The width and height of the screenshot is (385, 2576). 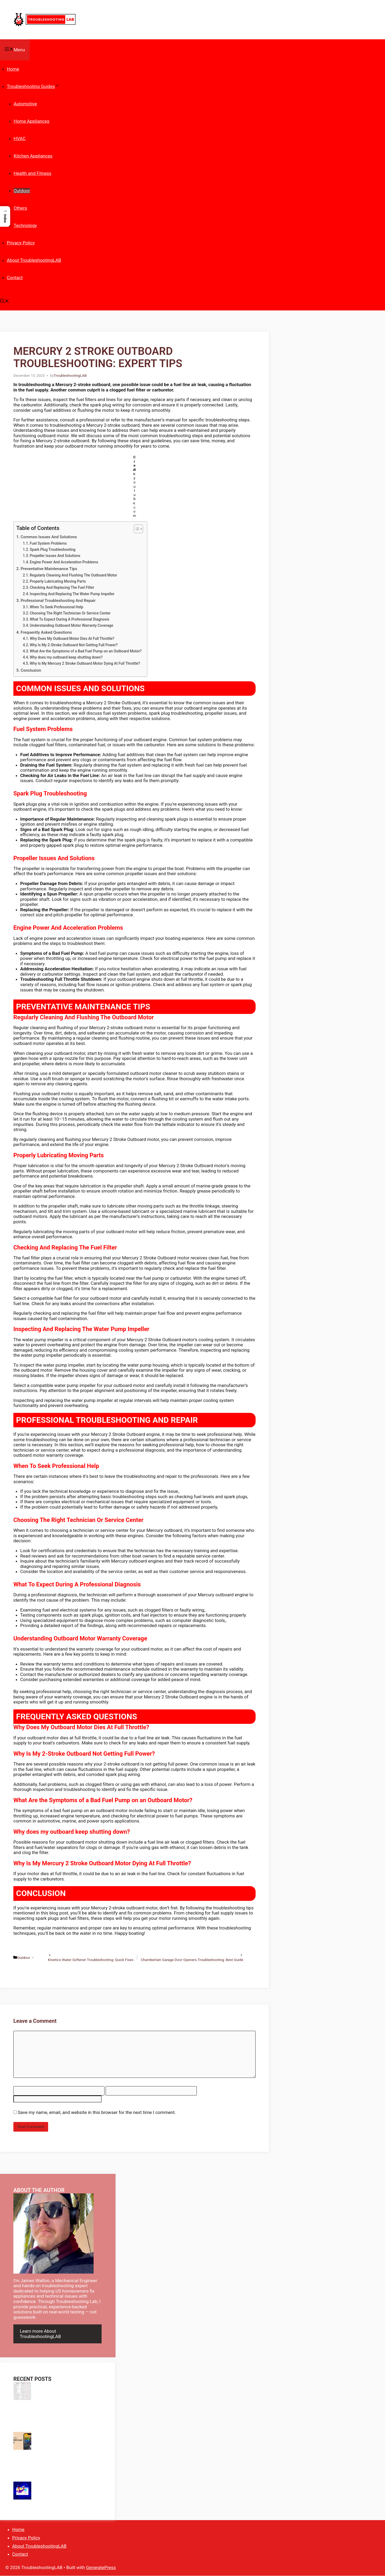 What do you see at coordinates (66, 657) in the screenshot?
I see `Why does my outboard keep shutting down?` at bounding box center [66, 657].